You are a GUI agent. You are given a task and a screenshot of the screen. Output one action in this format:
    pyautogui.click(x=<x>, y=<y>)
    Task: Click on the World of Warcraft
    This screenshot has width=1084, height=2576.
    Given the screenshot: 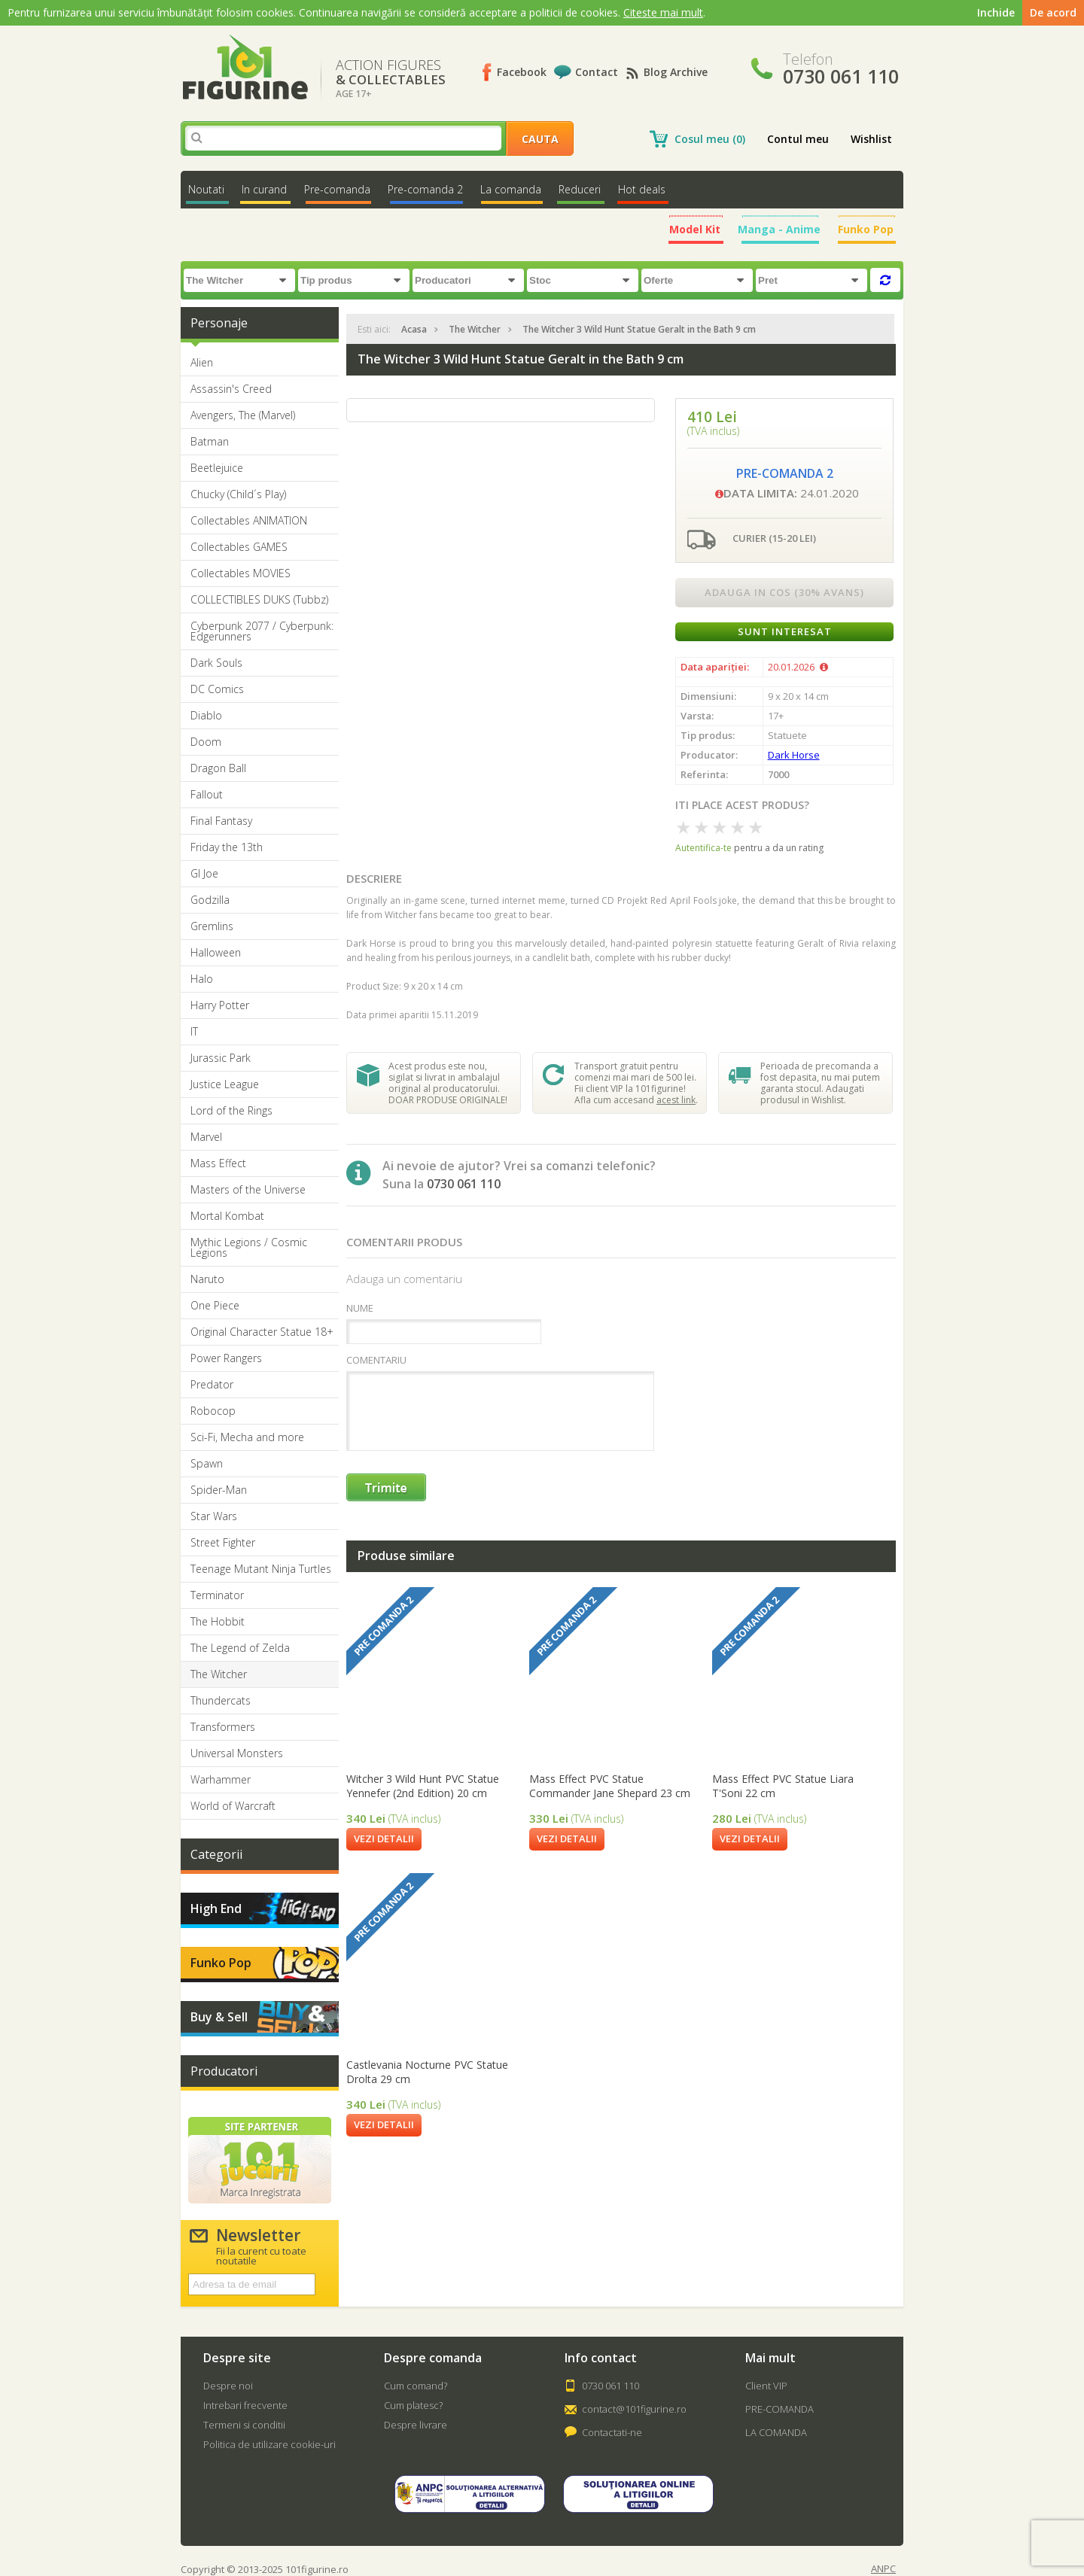 What is the action you would take?
    pyautogui.click(x=233, y=1806)
    